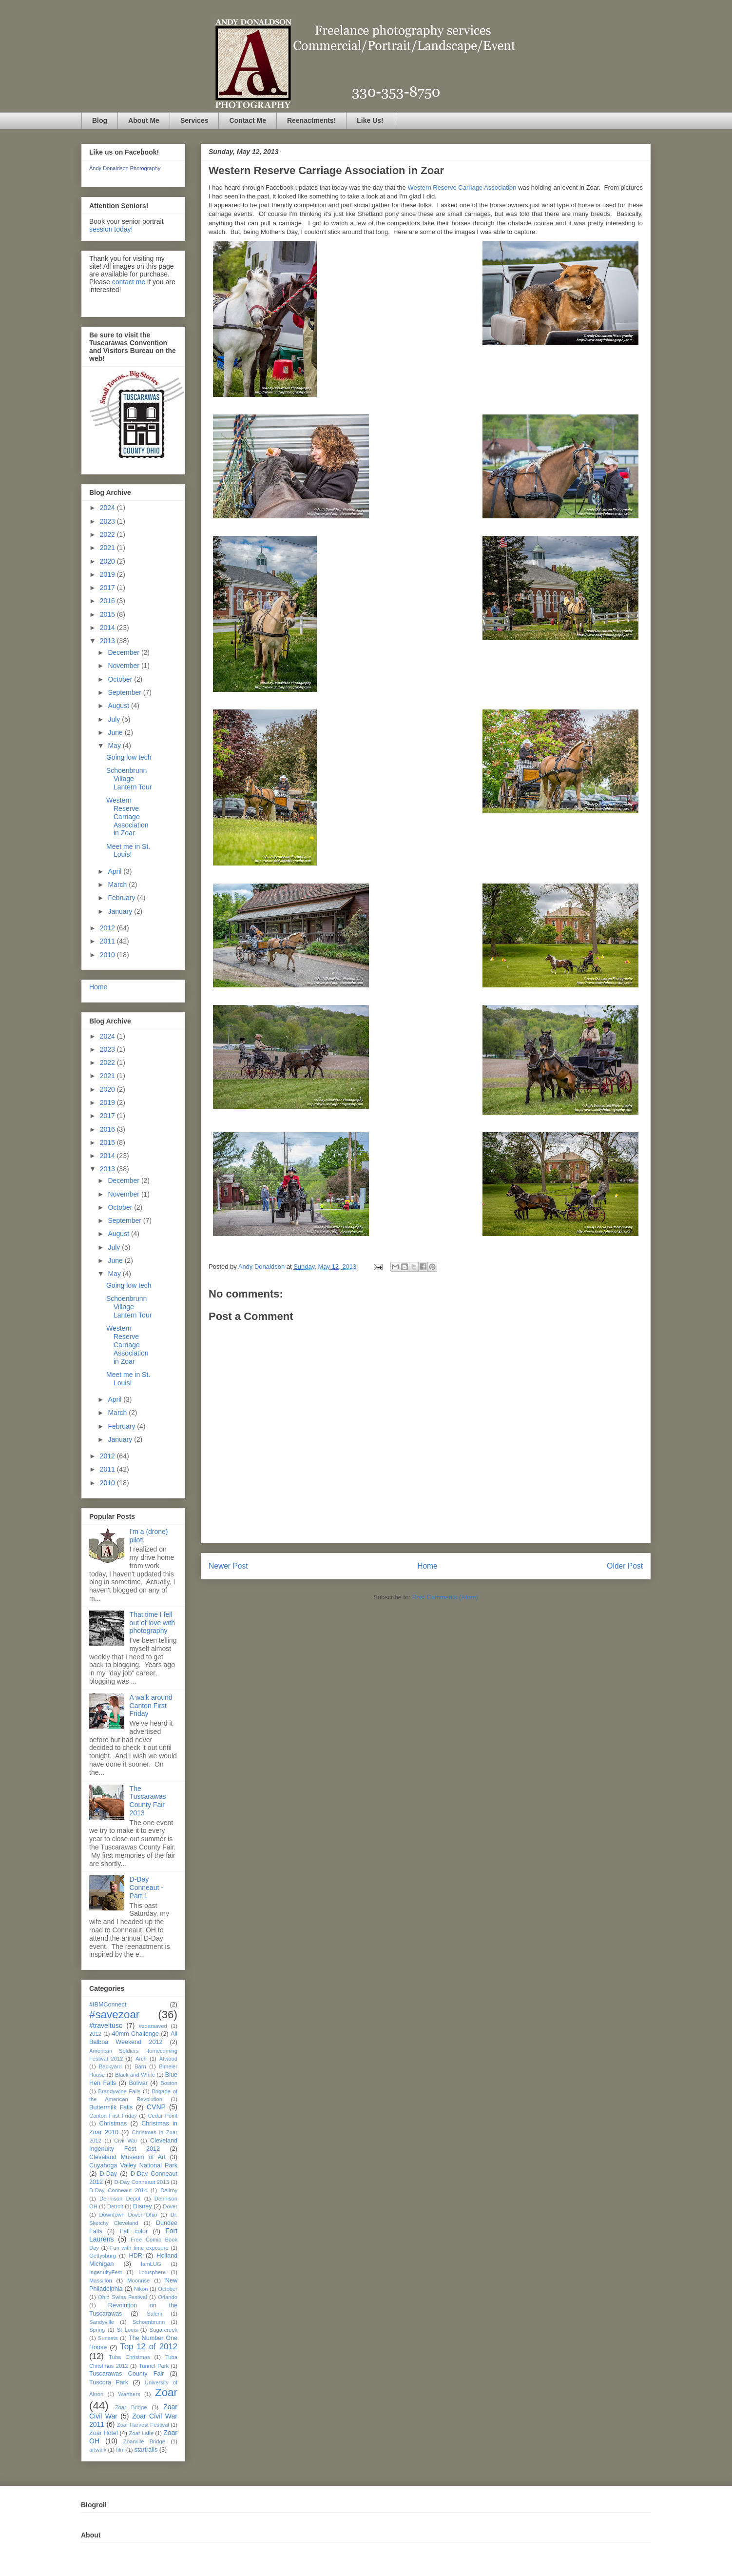 The width and height of the screenshot is (732, 2576). Describe the element at coordinates (126, 2373) in the screenshot. I see `Tuscarawas County Fair` at that location.